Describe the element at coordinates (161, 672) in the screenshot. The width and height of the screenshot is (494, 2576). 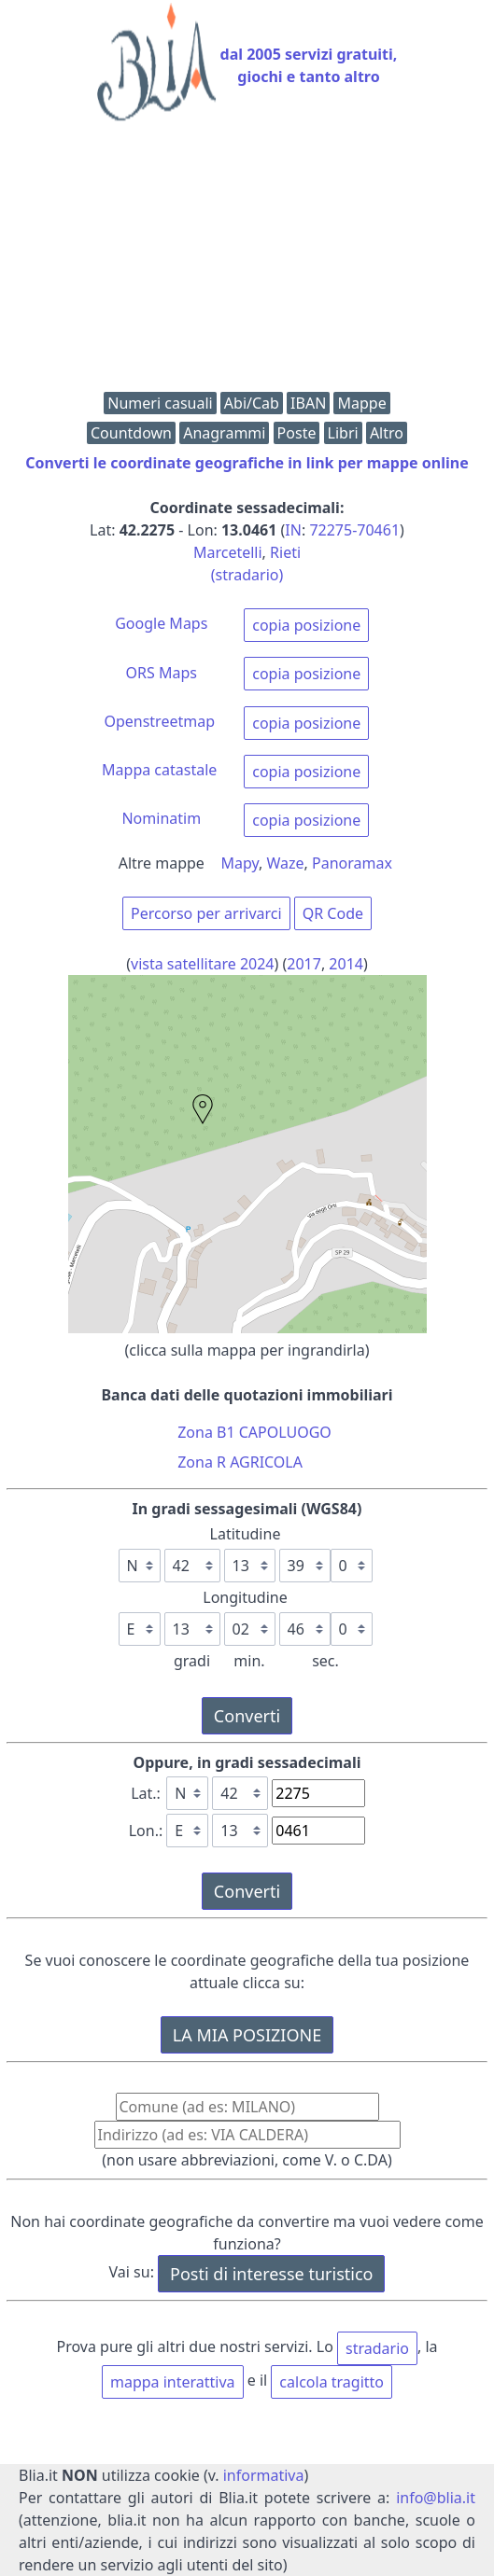
I see `ORS Maps` at that location.